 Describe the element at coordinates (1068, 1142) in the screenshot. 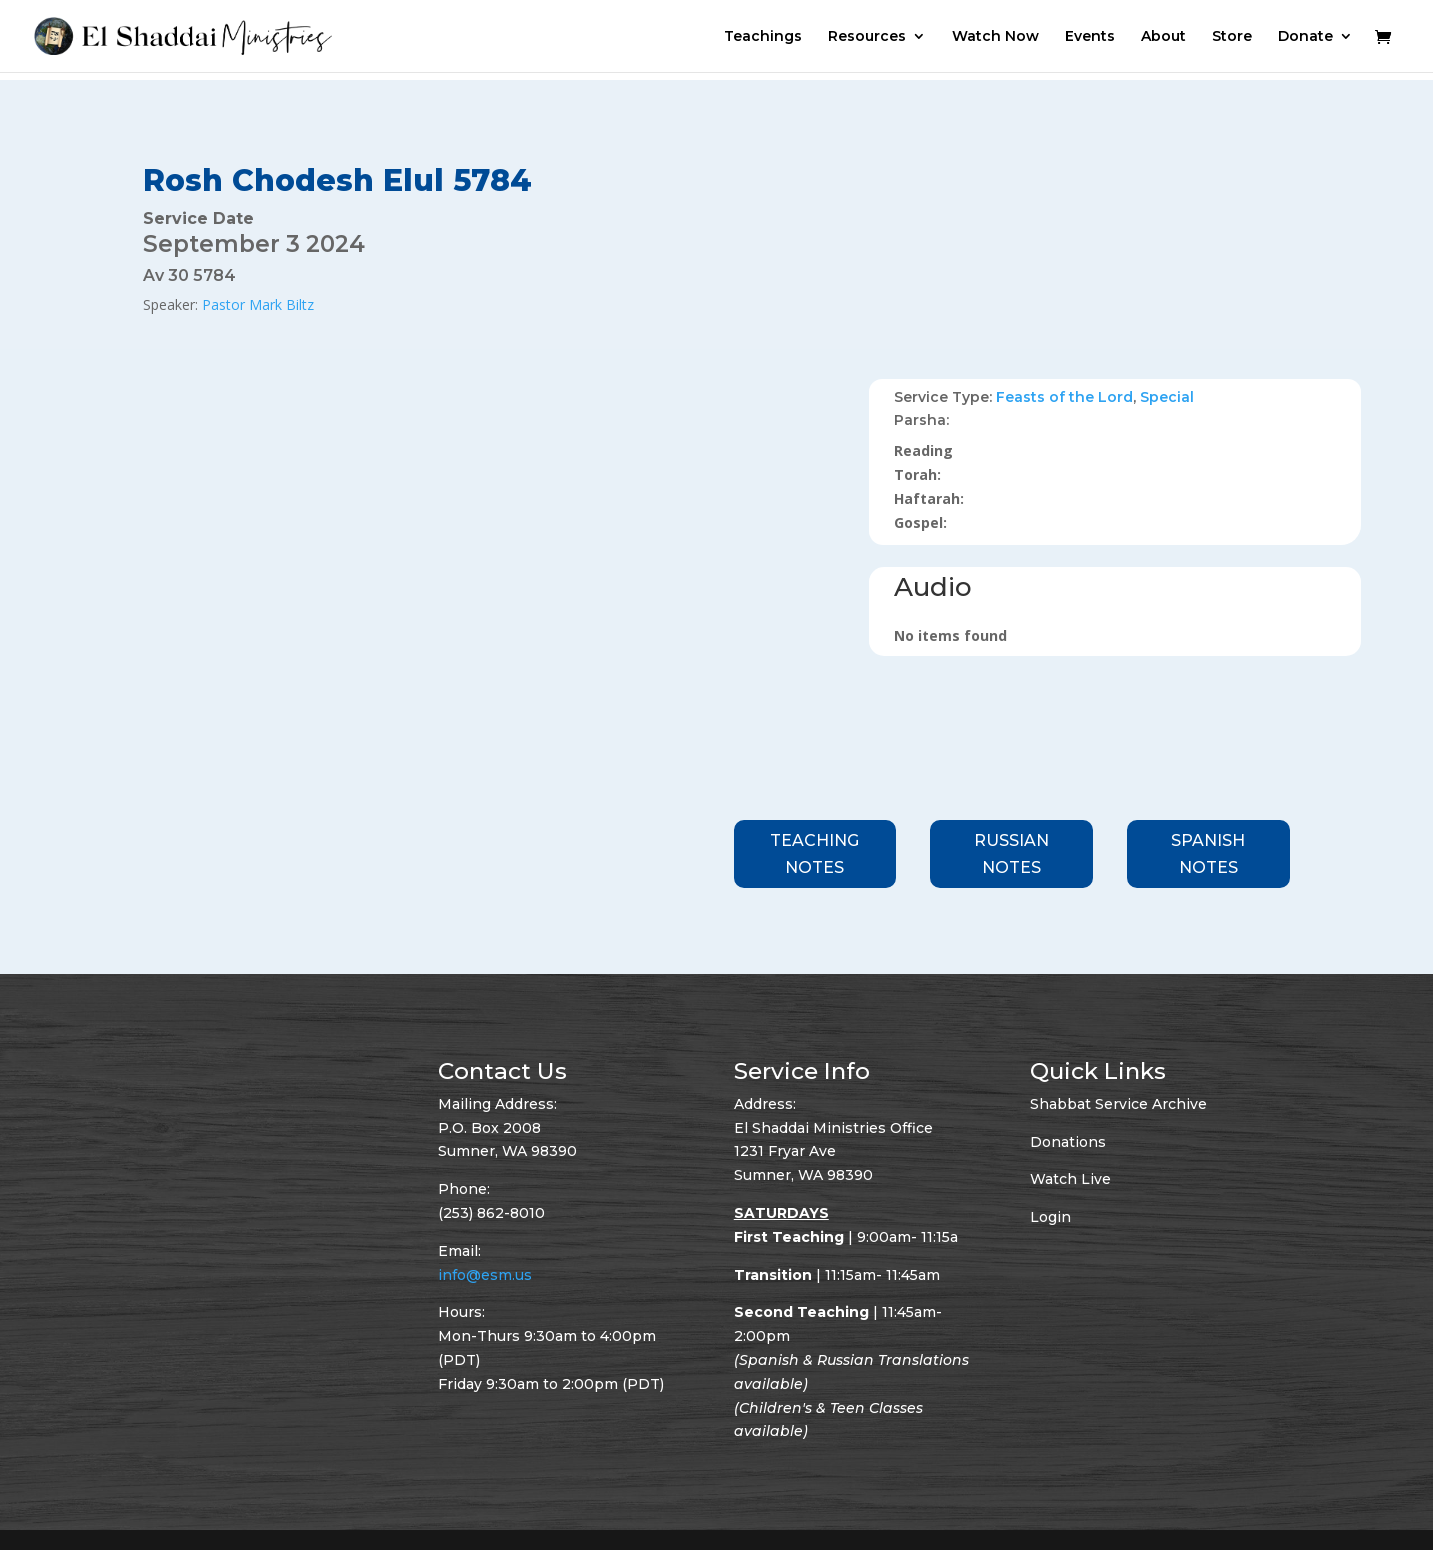

I see `Donations` at that location.